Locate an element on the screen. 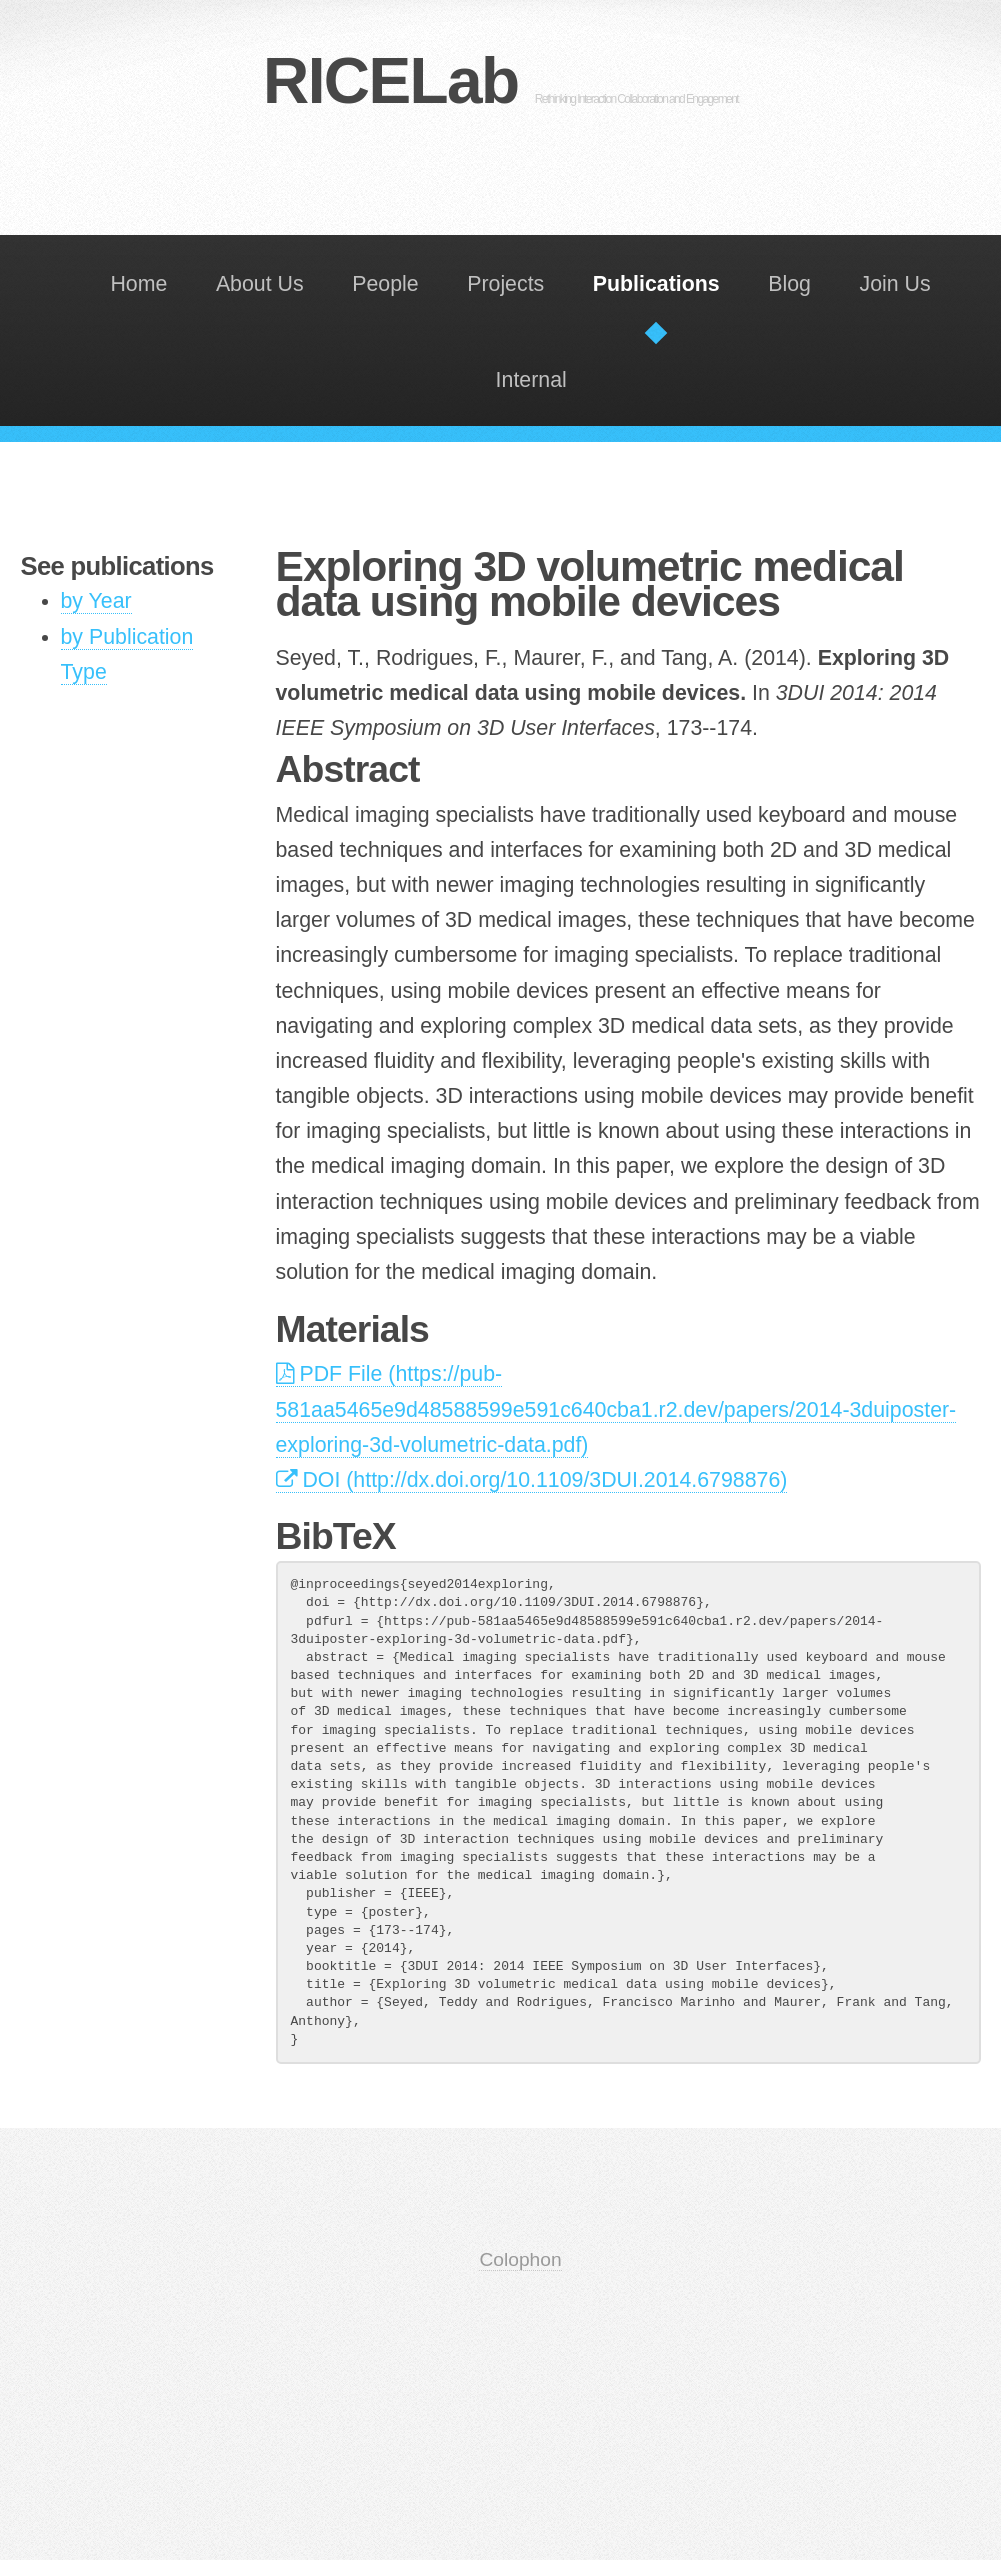 The width and height of the screenshot is (1001, 2560). Join Us is located at coordinates (894, 284).